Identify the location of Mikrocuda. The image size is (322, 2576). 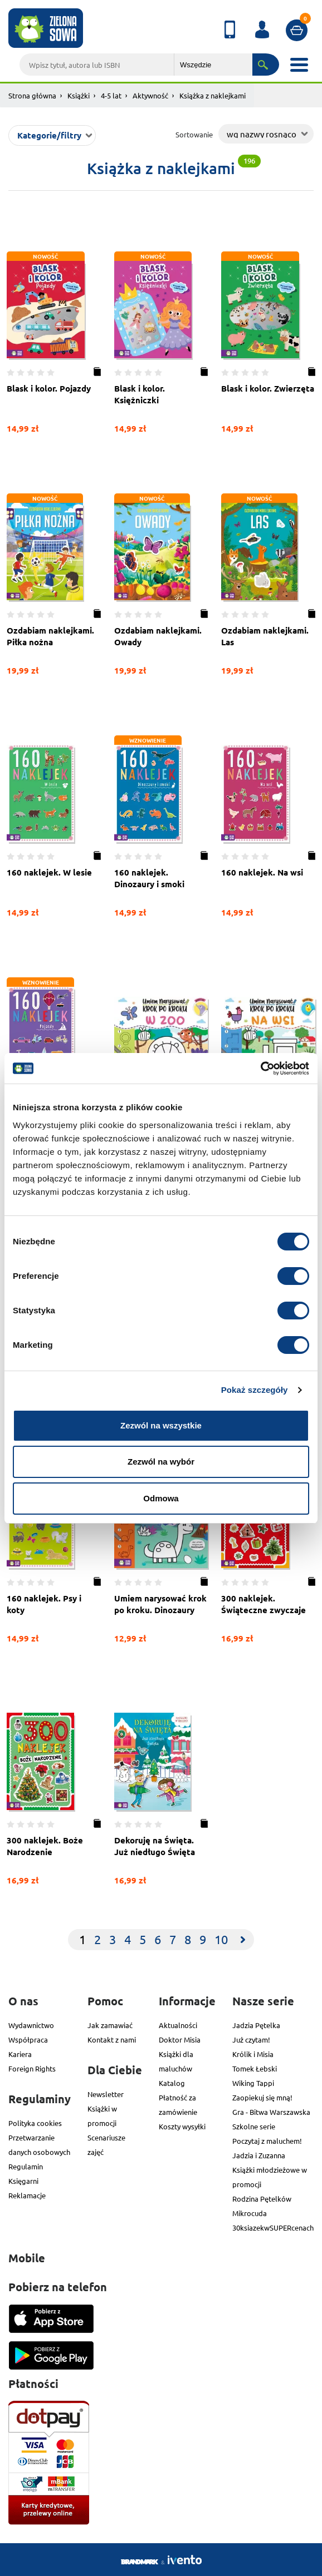
(249, 2213).